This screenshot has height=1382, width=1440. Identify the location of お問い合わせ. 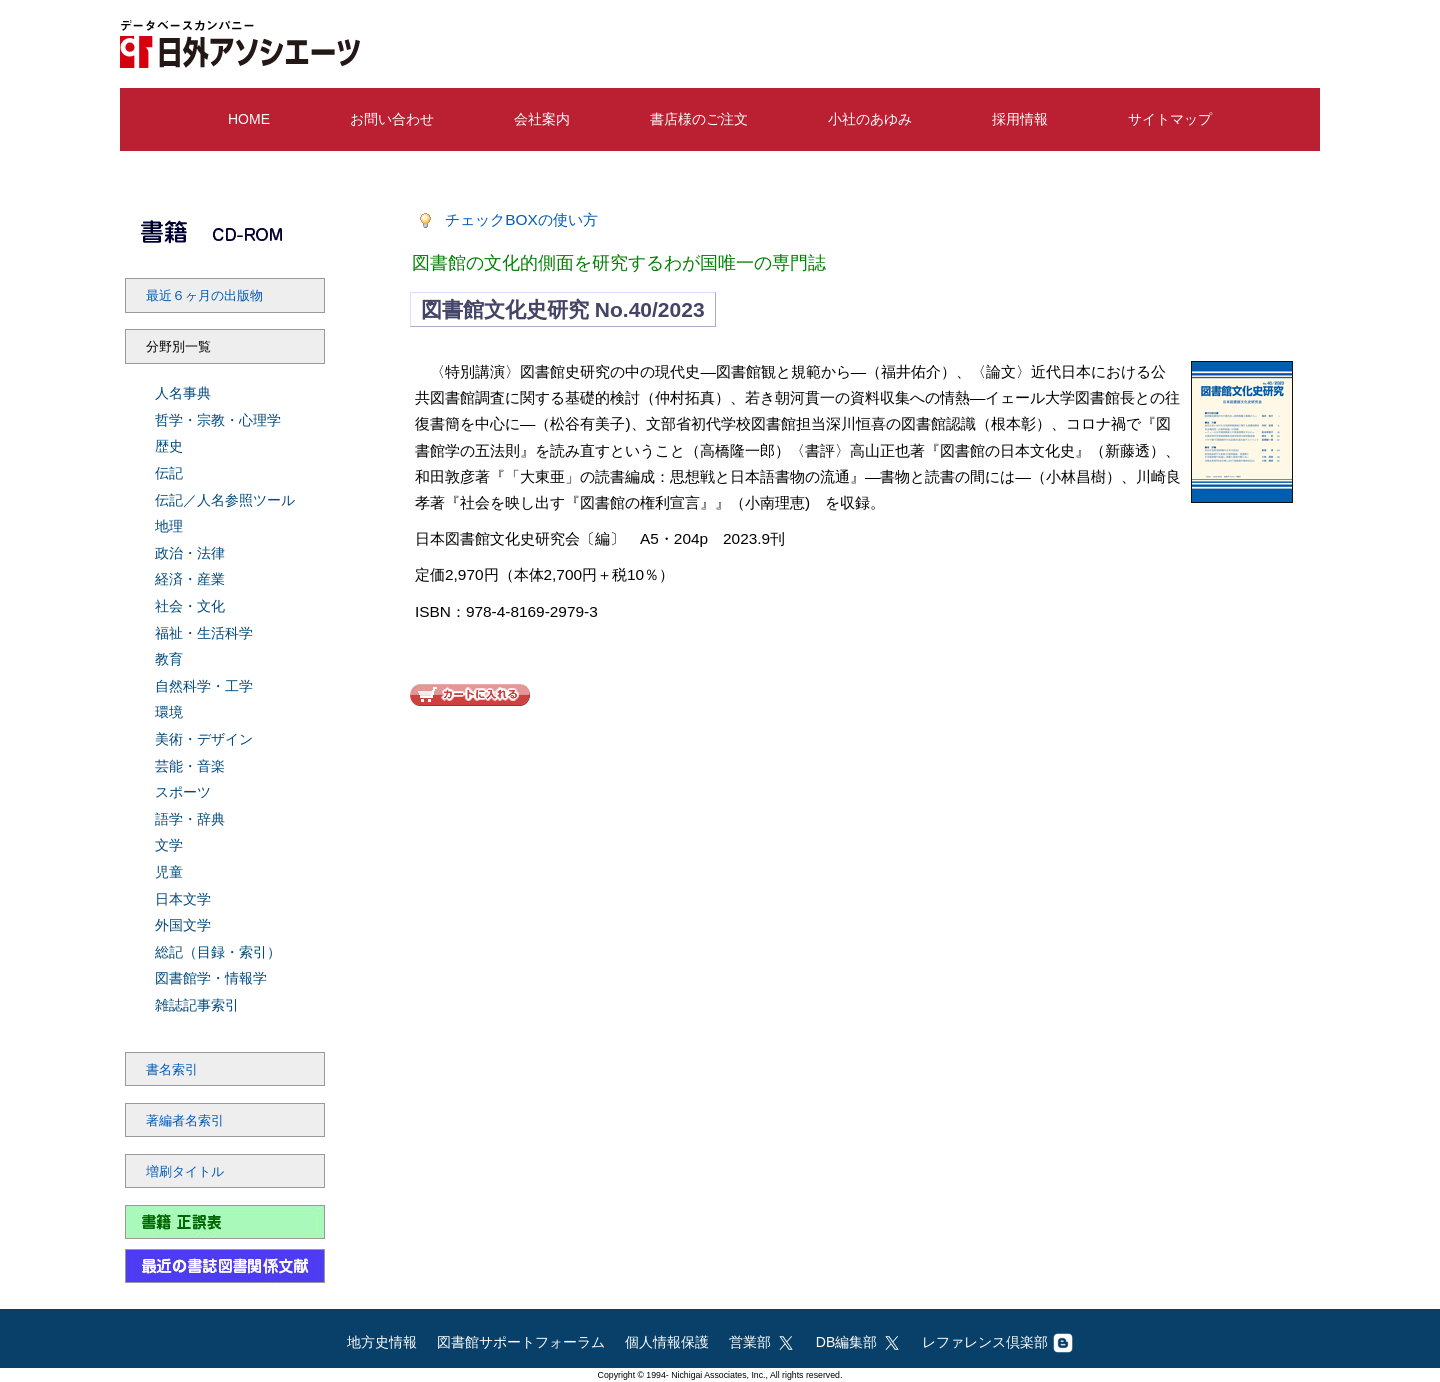
(392, 119).